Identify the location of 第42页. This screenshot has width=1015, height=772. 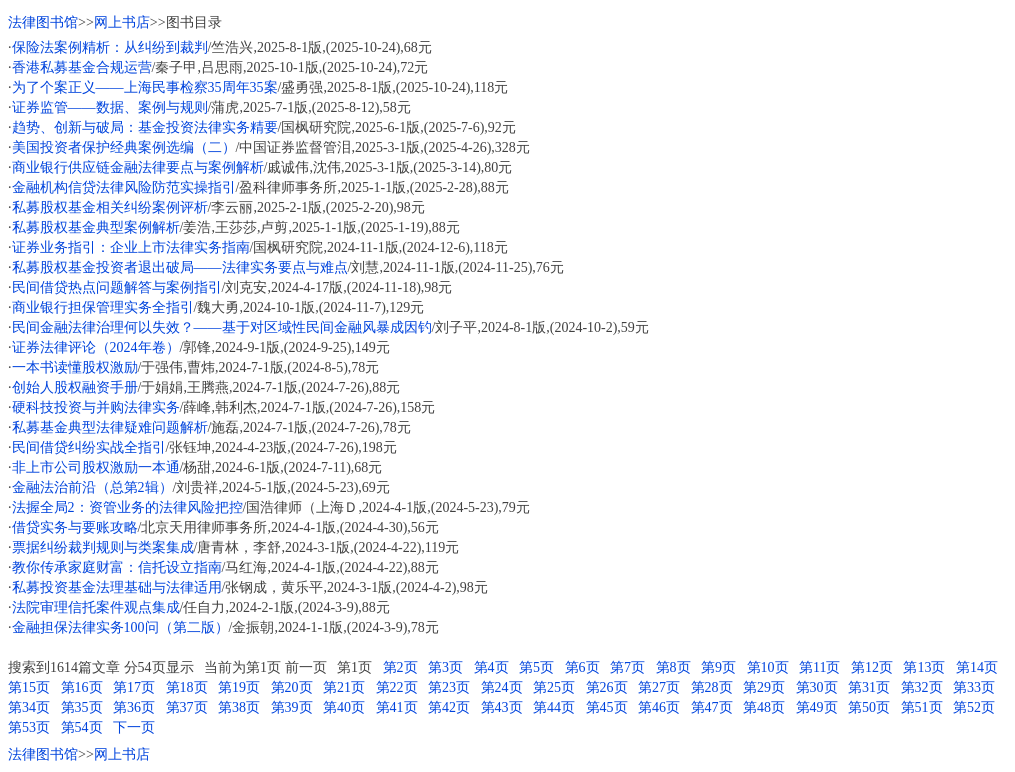
(449, 707).